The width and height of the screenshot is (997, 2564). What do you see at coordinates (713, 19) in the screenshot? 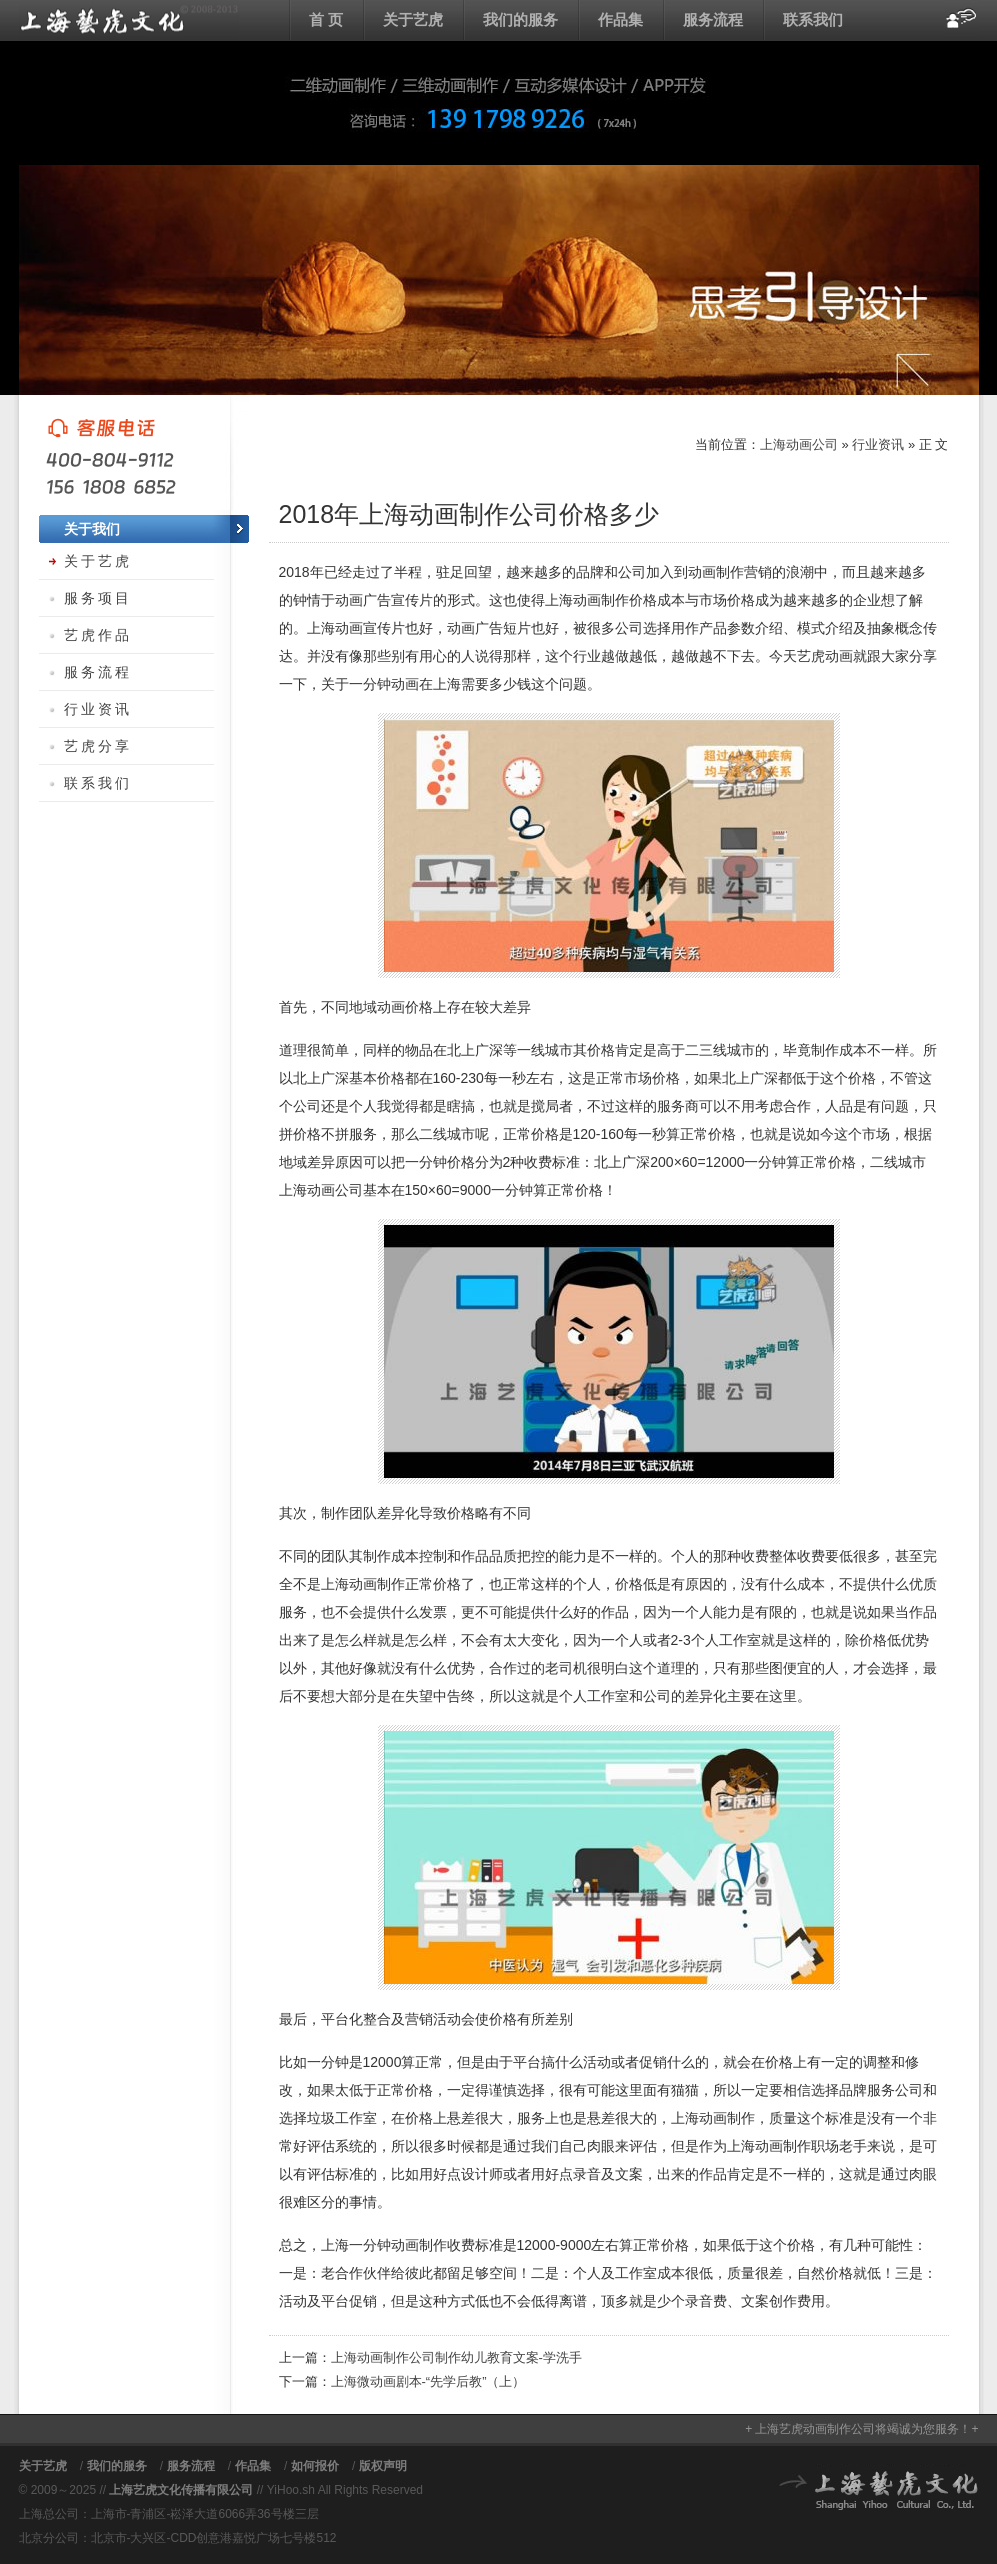
I see `服务流程` at bounding box center [713, 19].